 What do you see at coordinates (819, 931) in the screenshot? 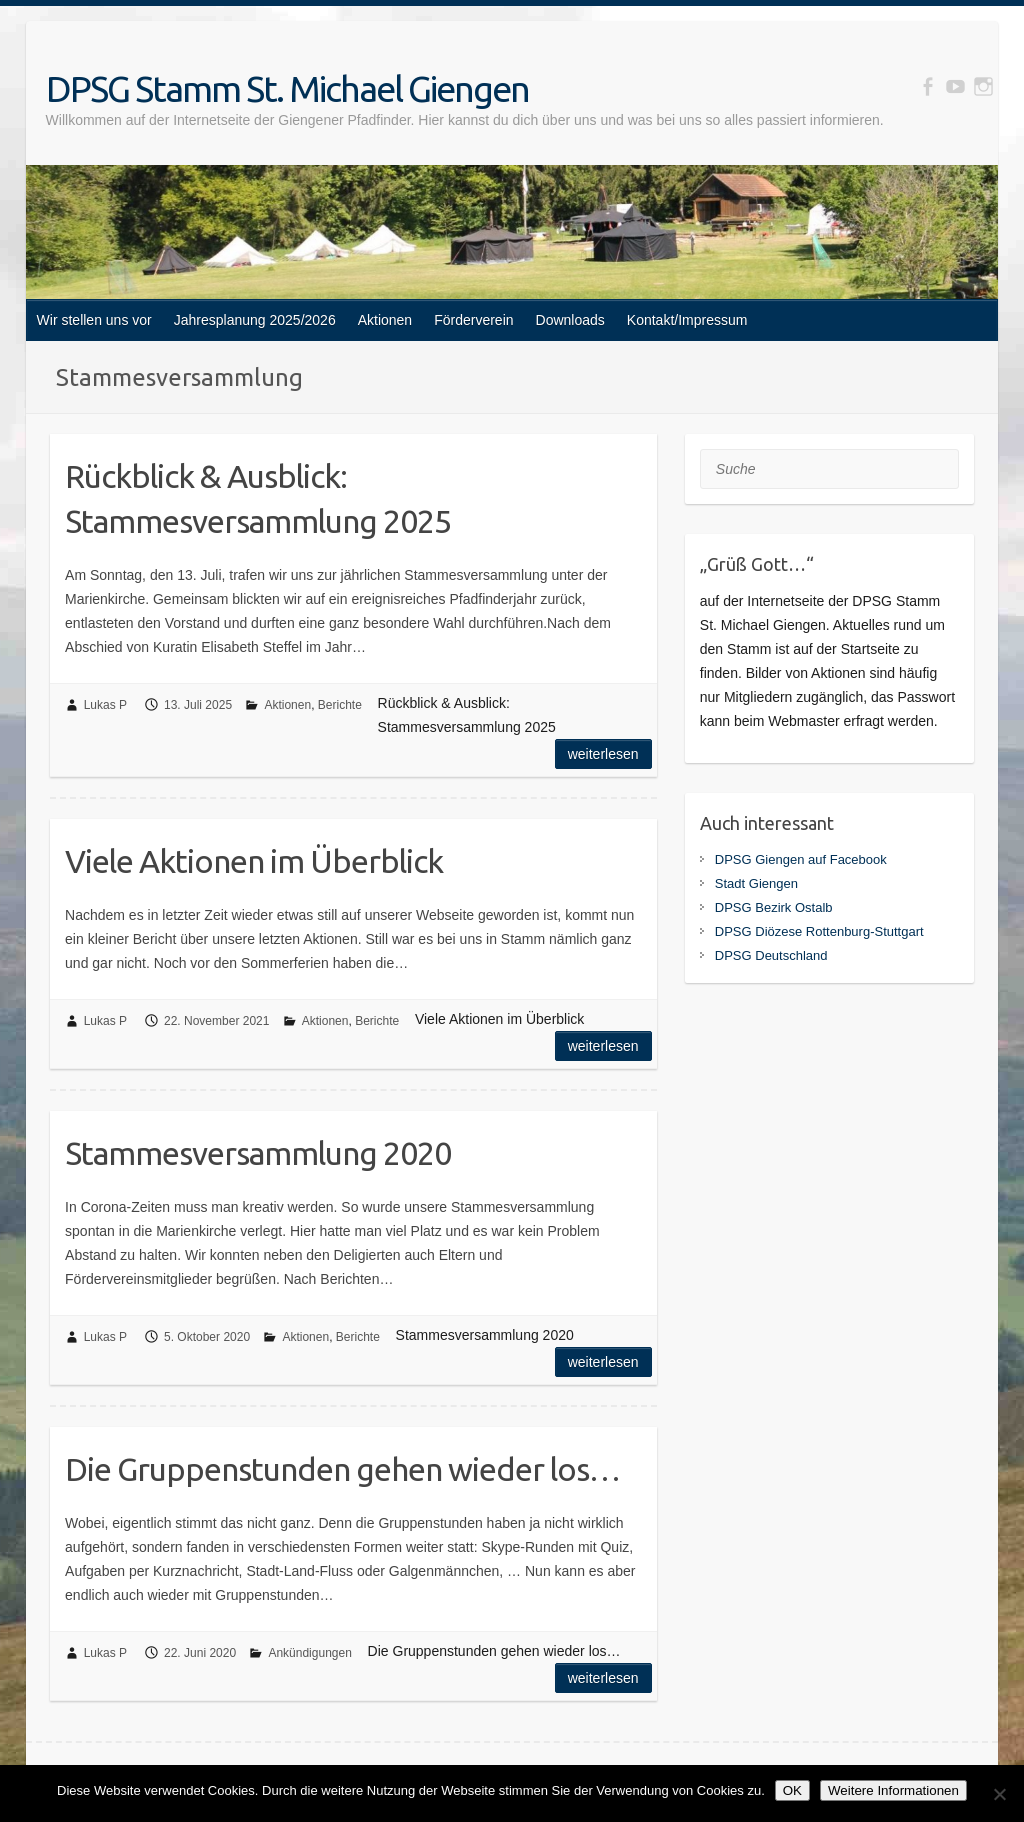
I see `DPSG Diözese Rottenburg-Stuttgart` at bounding box center [819, 931].